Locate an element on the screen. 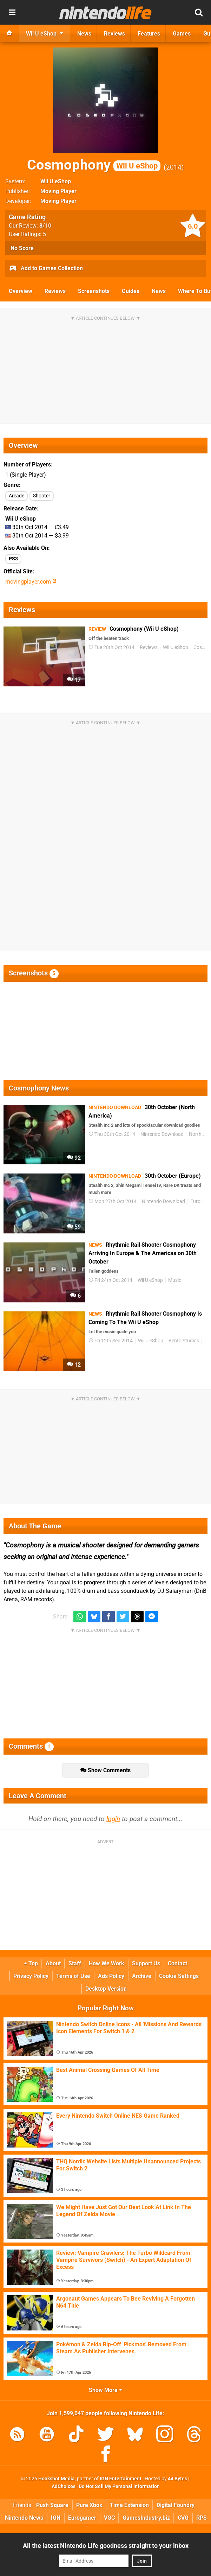 The width and height of the screenshot is (211, 2576). 44 Bytes is located at coordinates (177, 2479).